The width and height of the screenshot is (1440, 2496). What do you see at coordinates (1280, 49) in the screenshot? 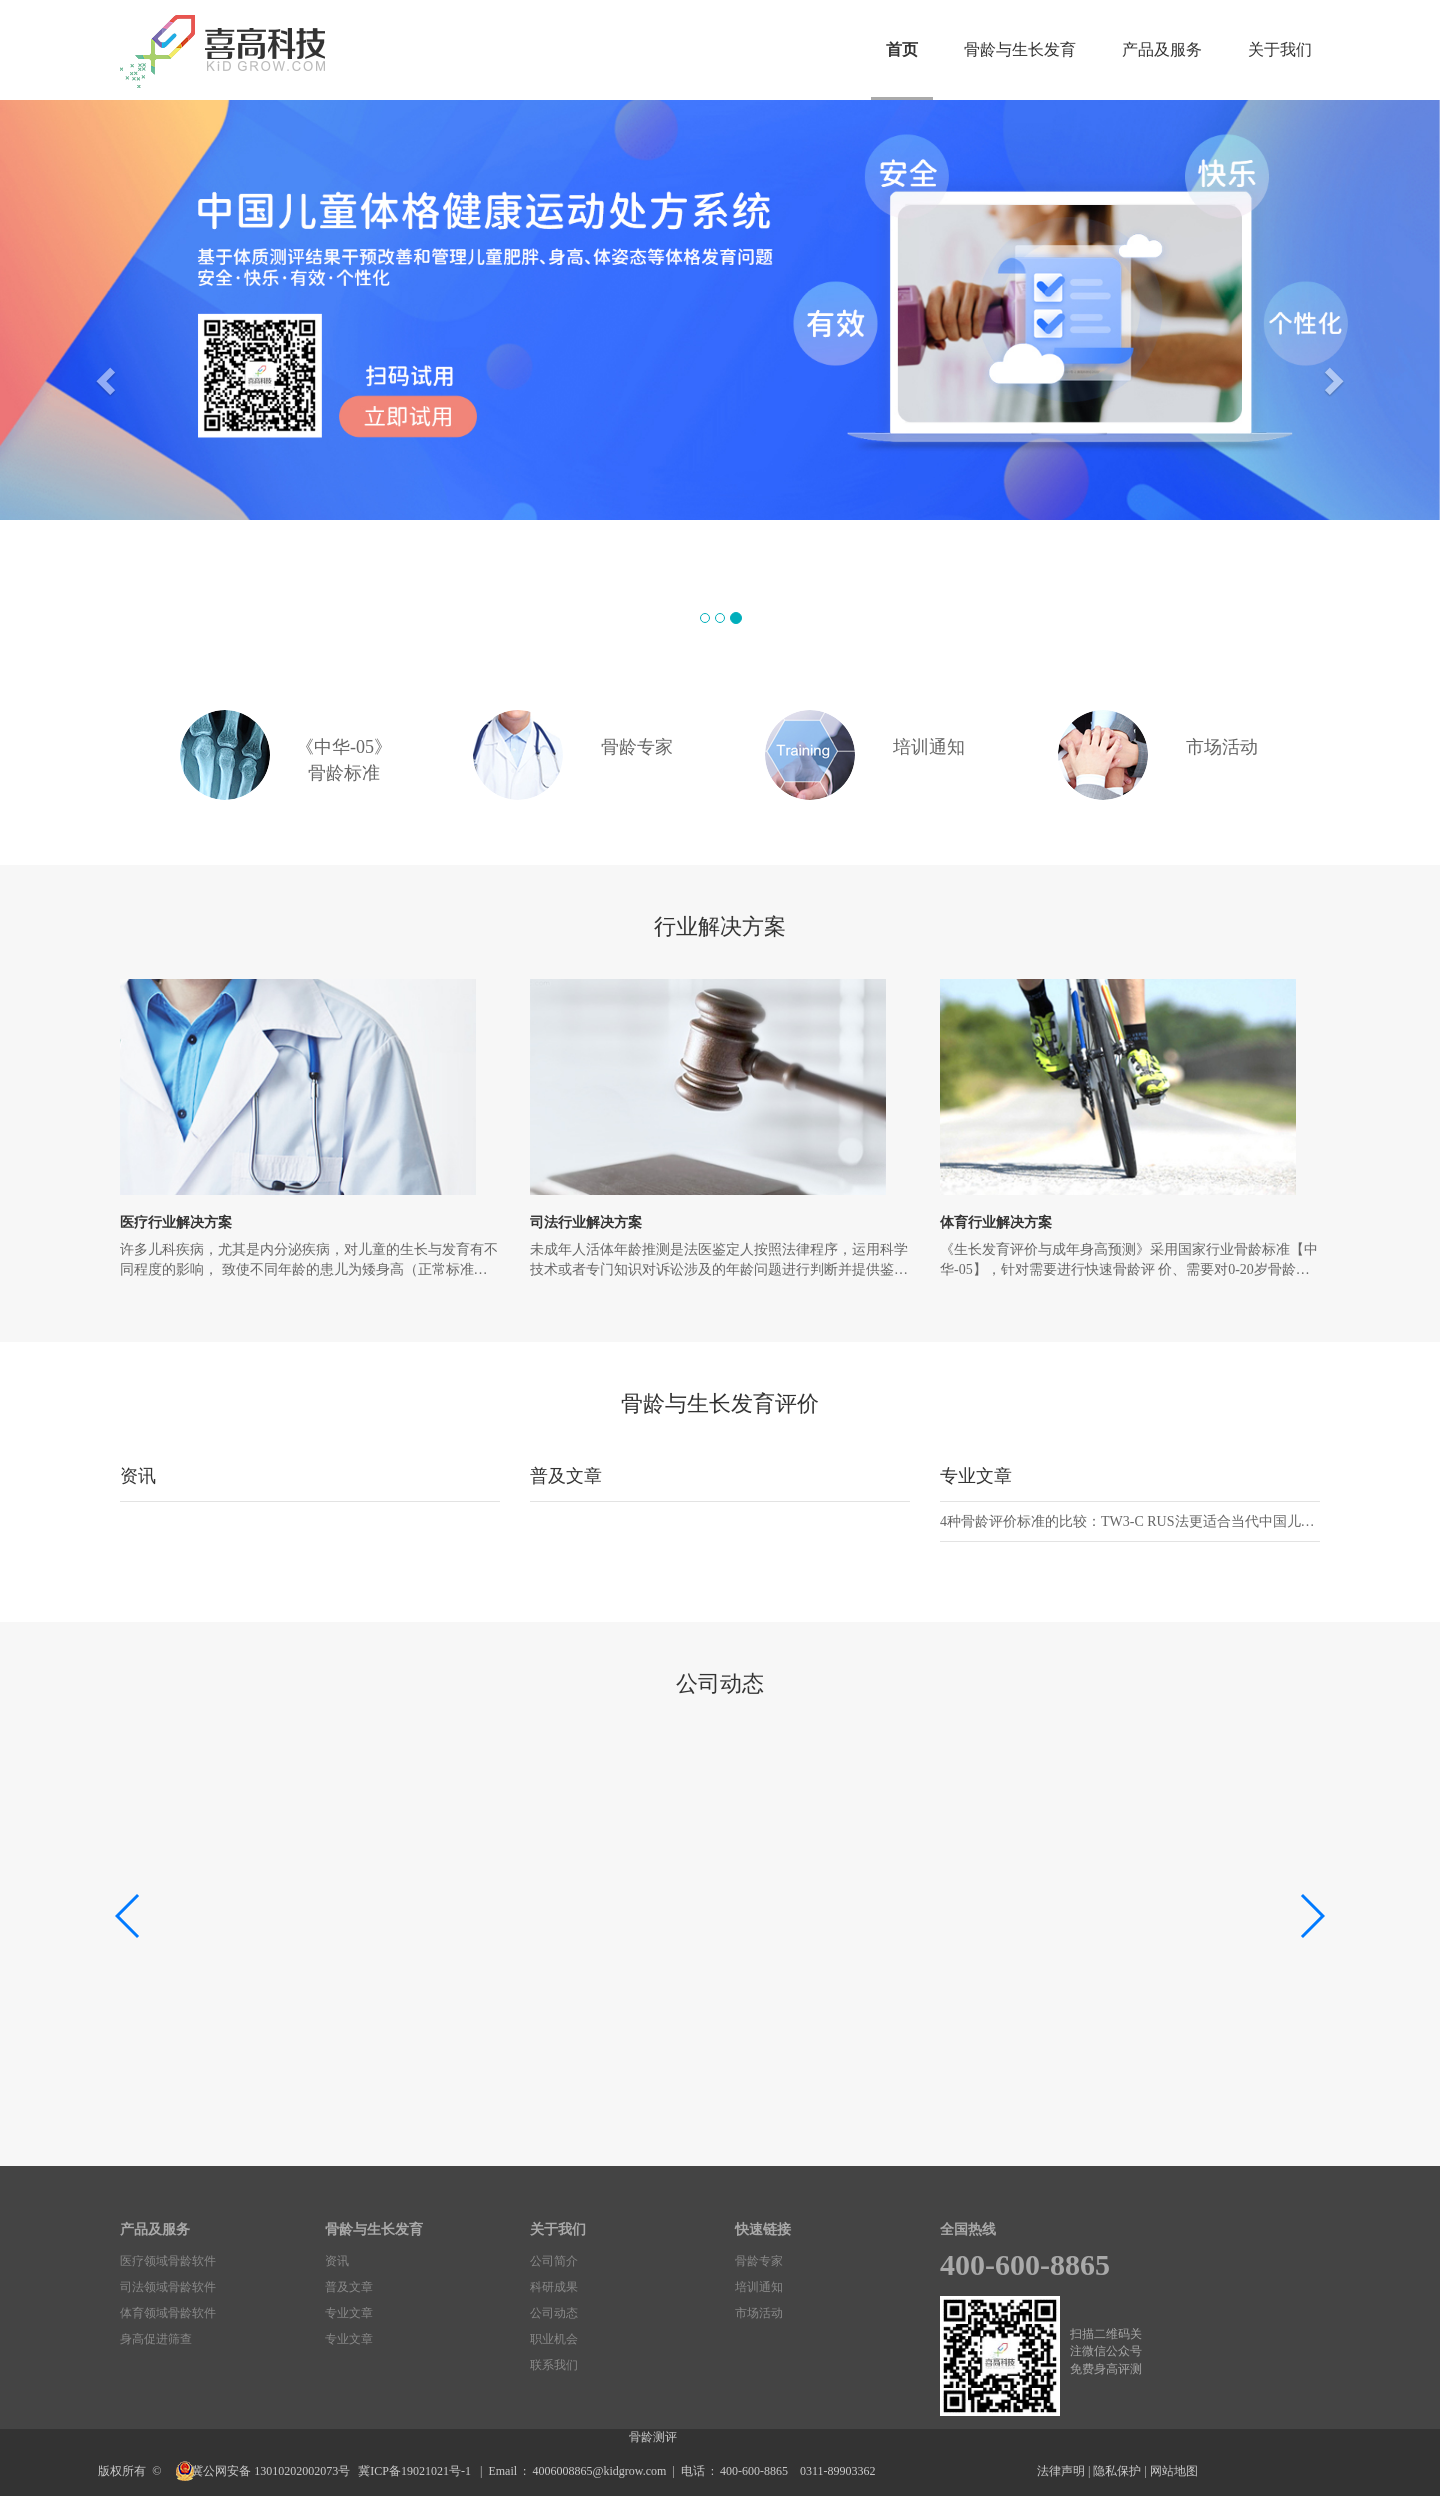
I see `关于我们` at bounding box center [1280, 49].